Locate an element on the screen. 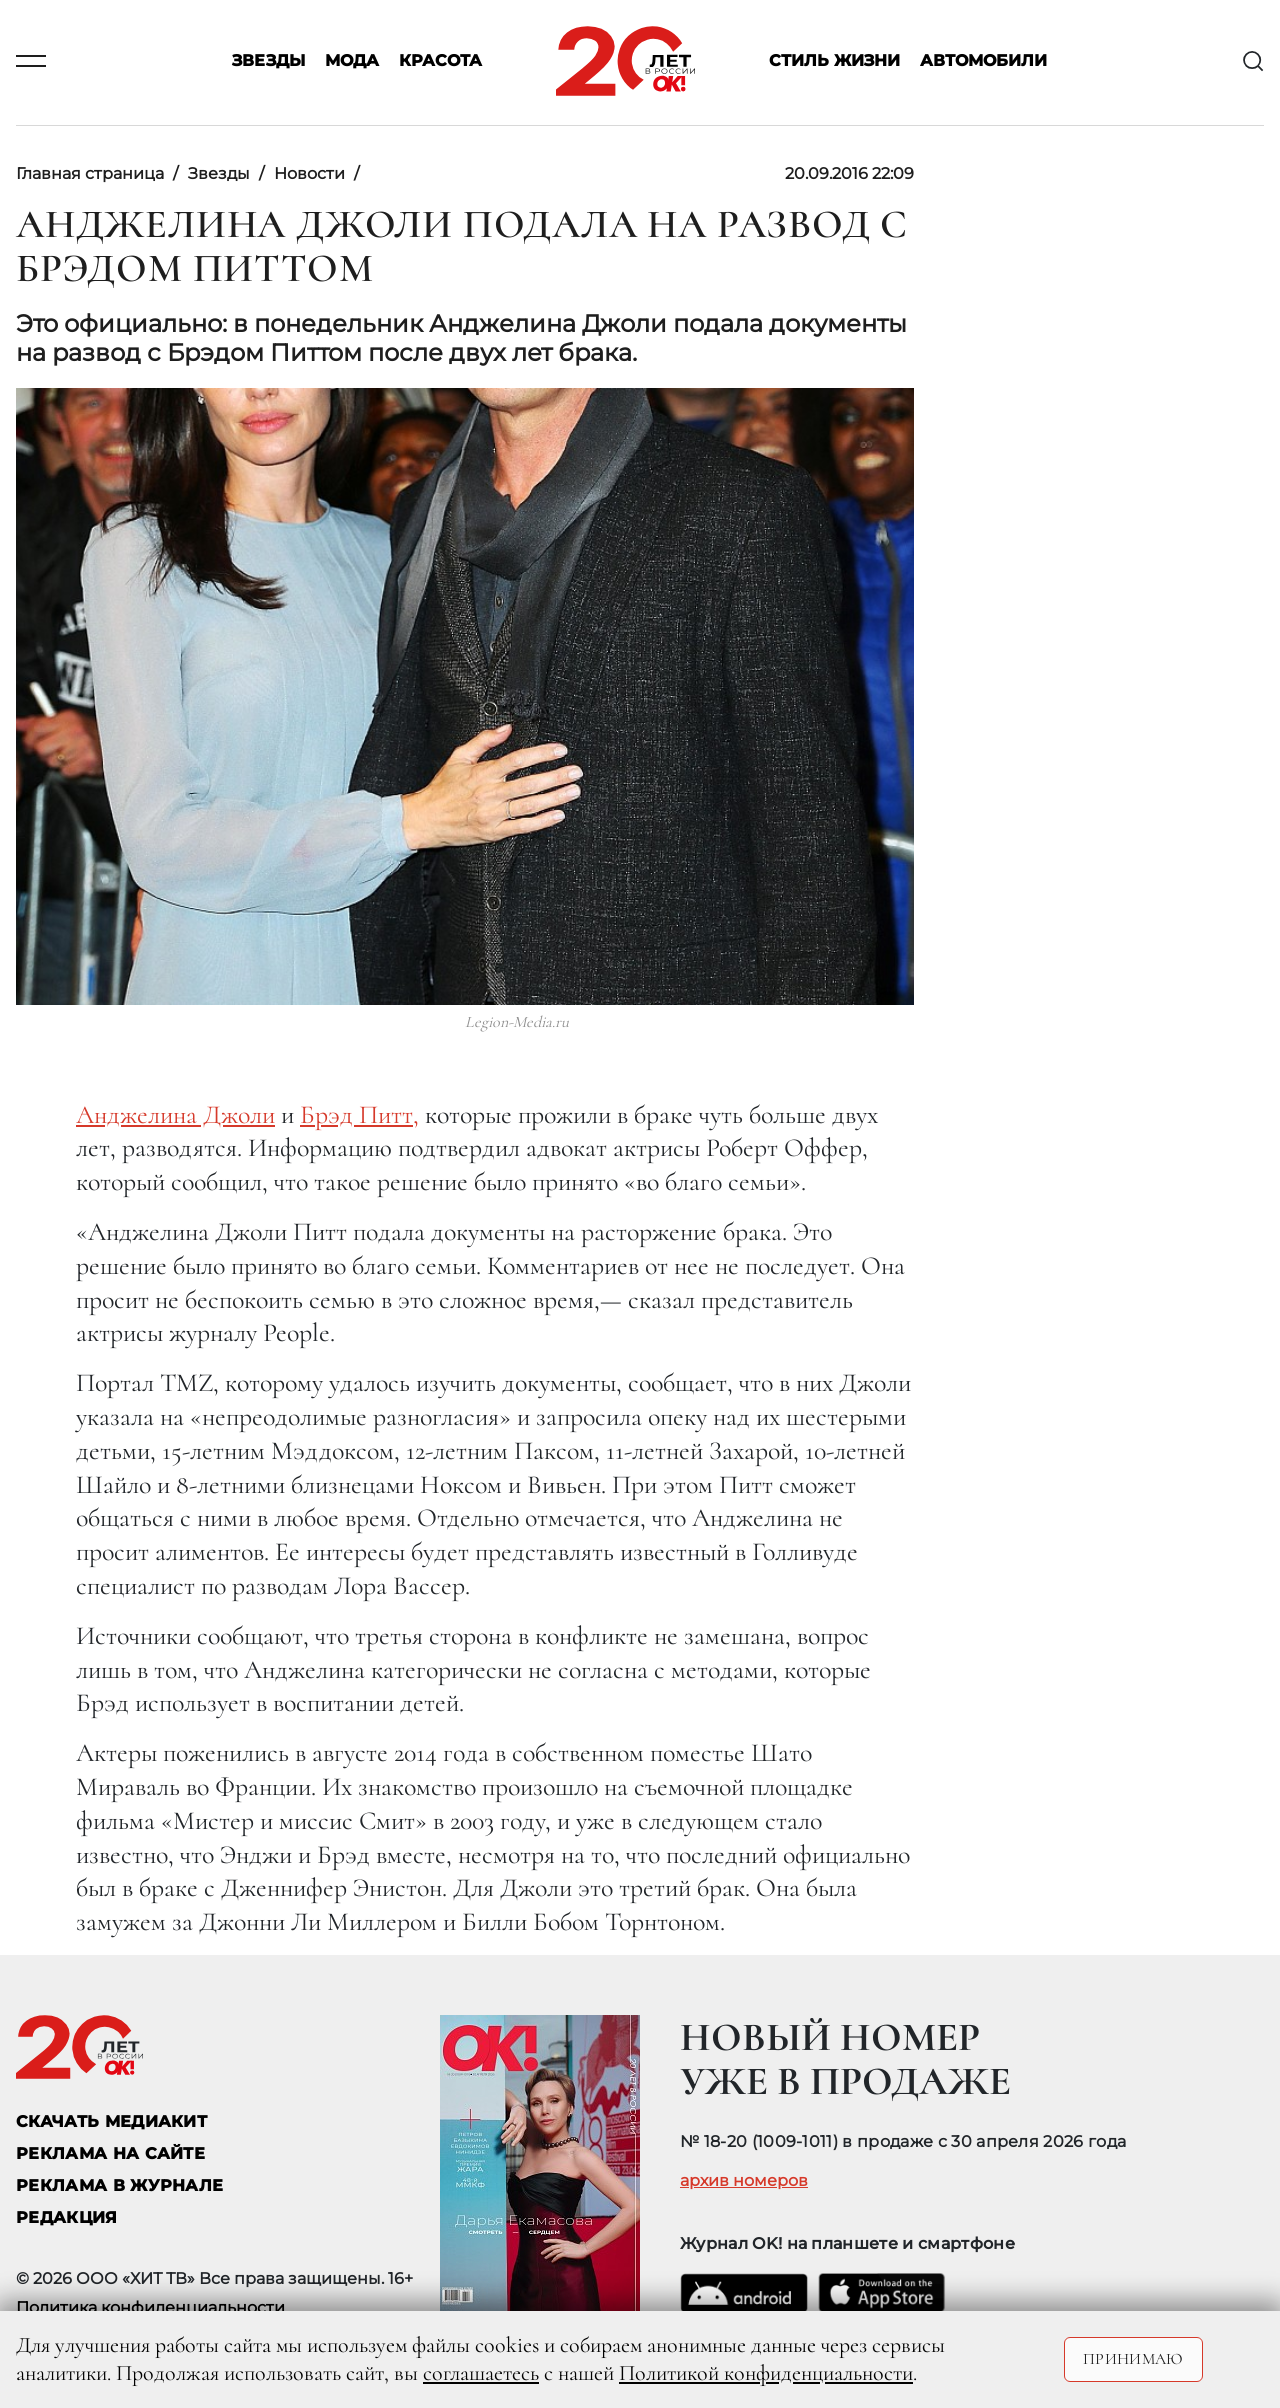  реклама на сайте is located at coordinates (110, 2153).